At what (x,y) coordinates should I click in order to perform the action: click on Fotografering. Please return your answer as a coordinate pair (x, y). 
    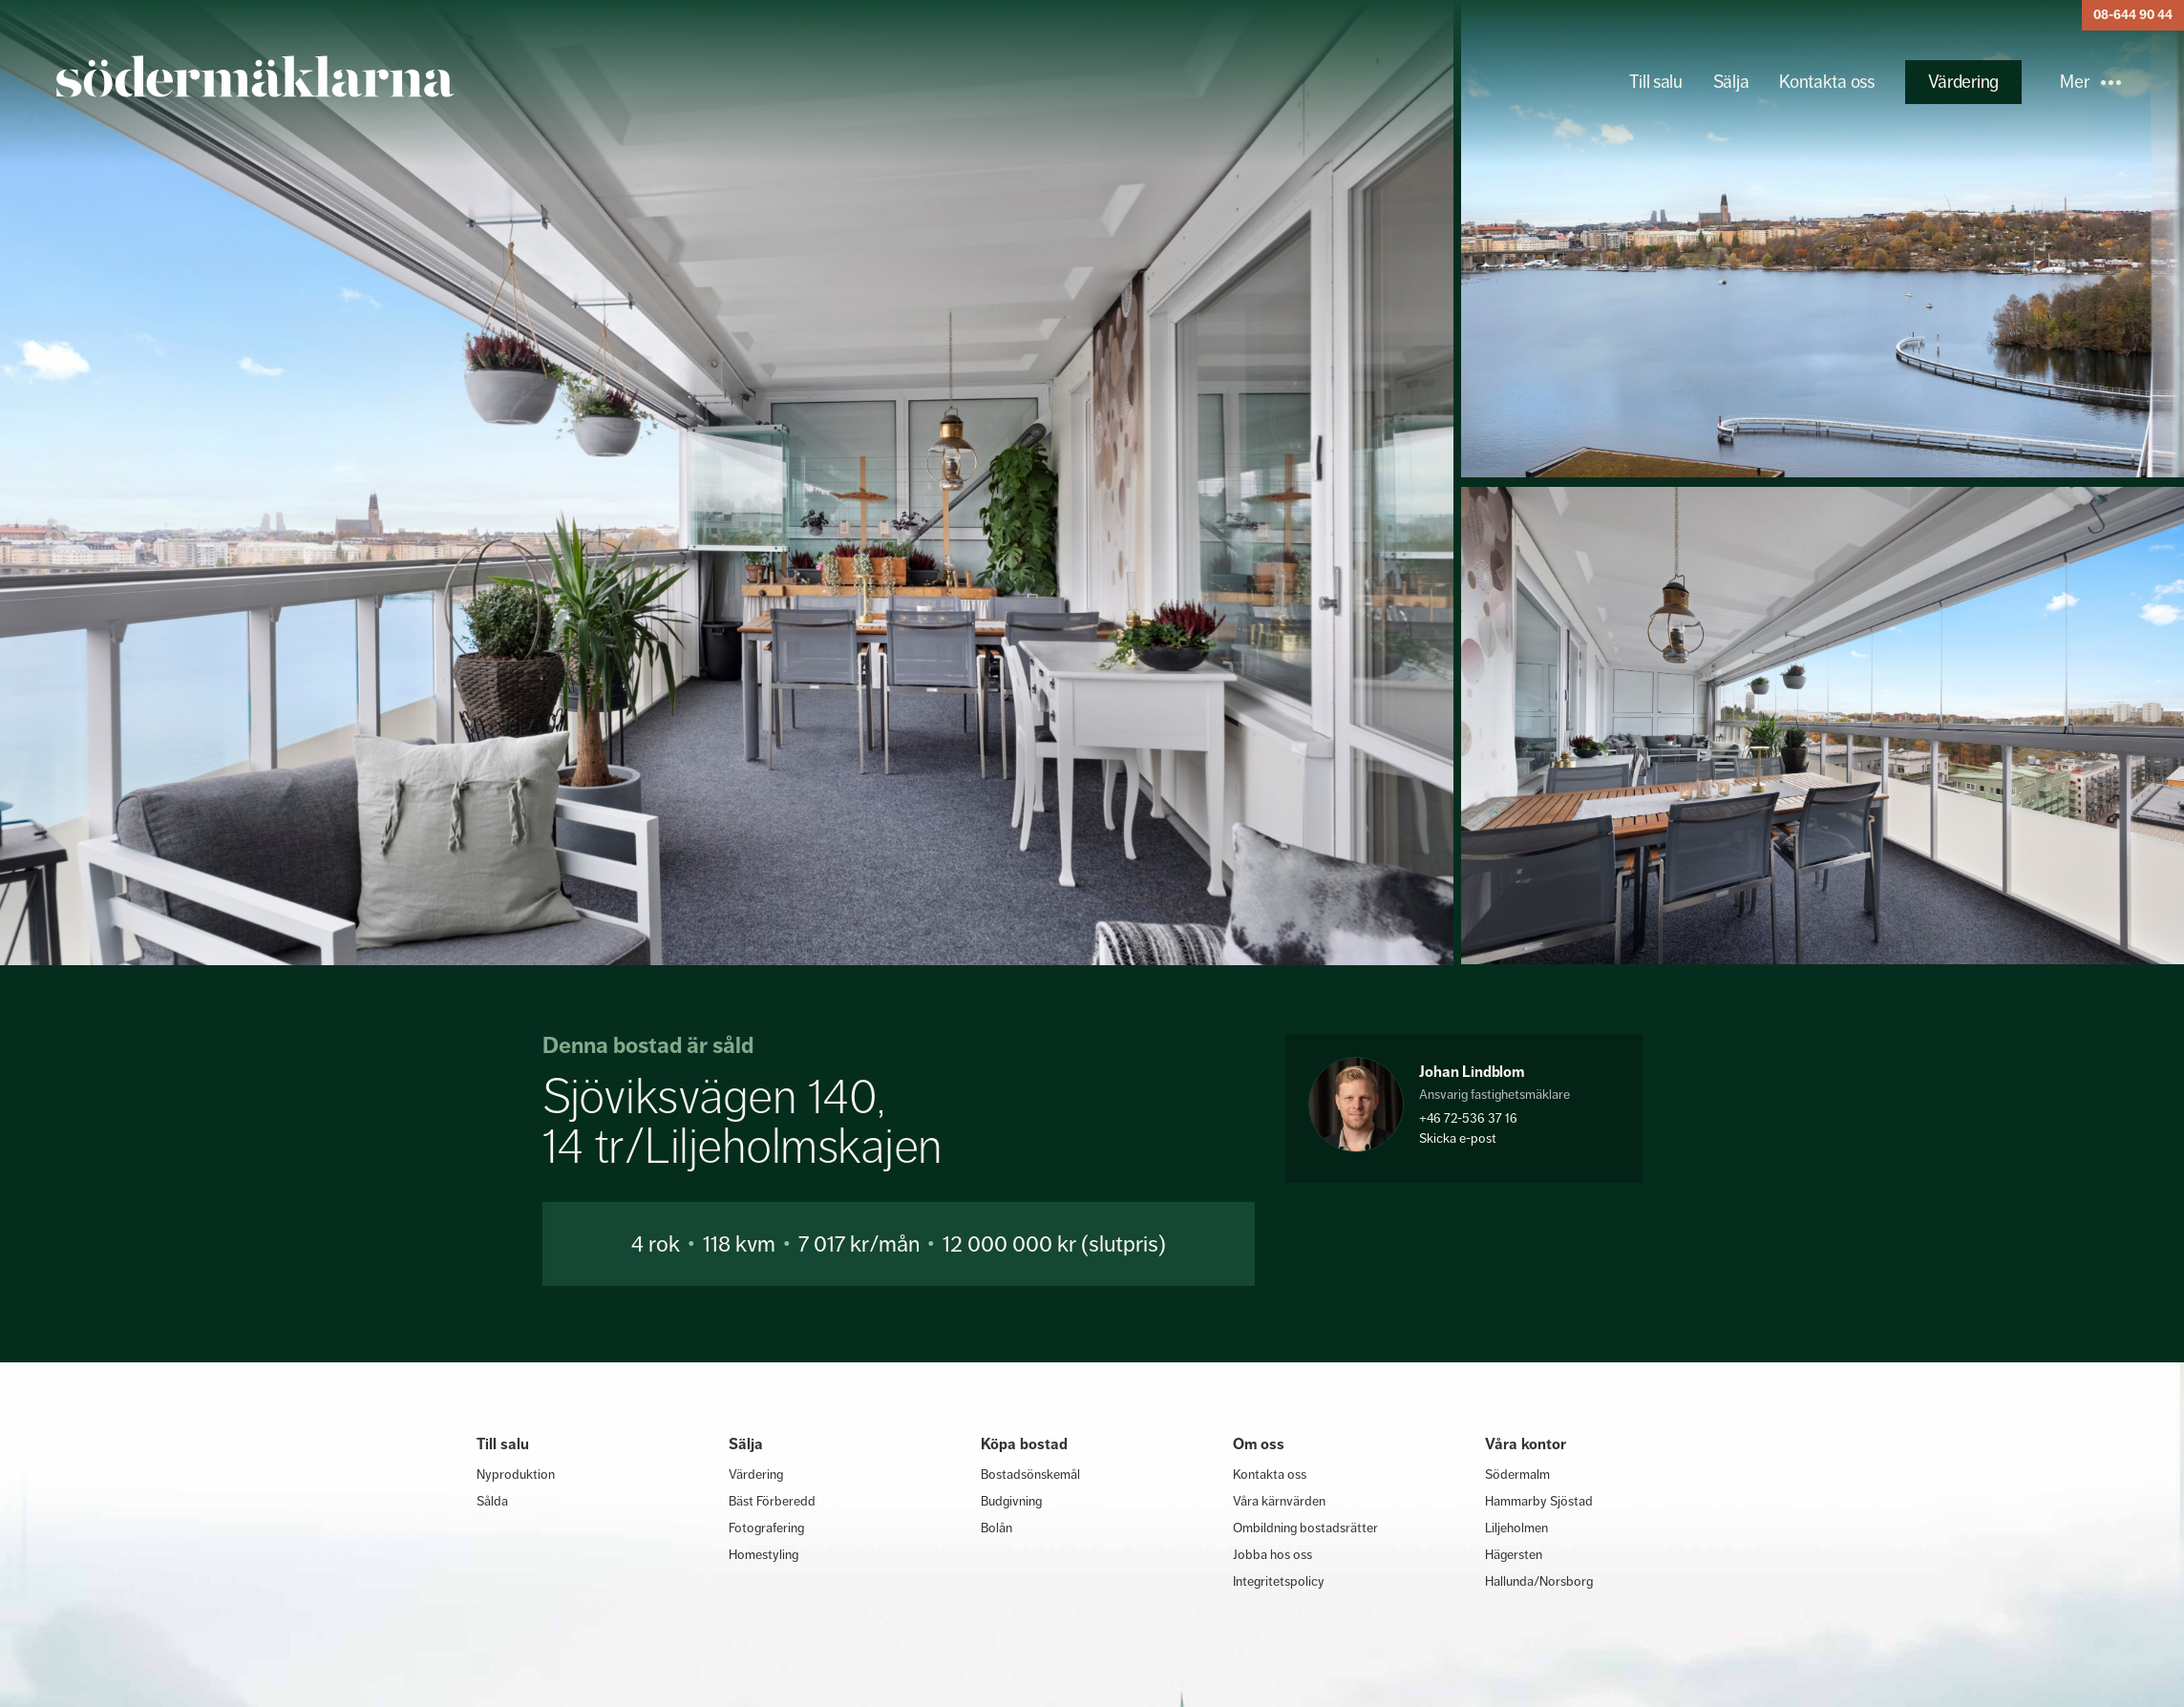
    Looking at the image, I should click on (766, 1527).